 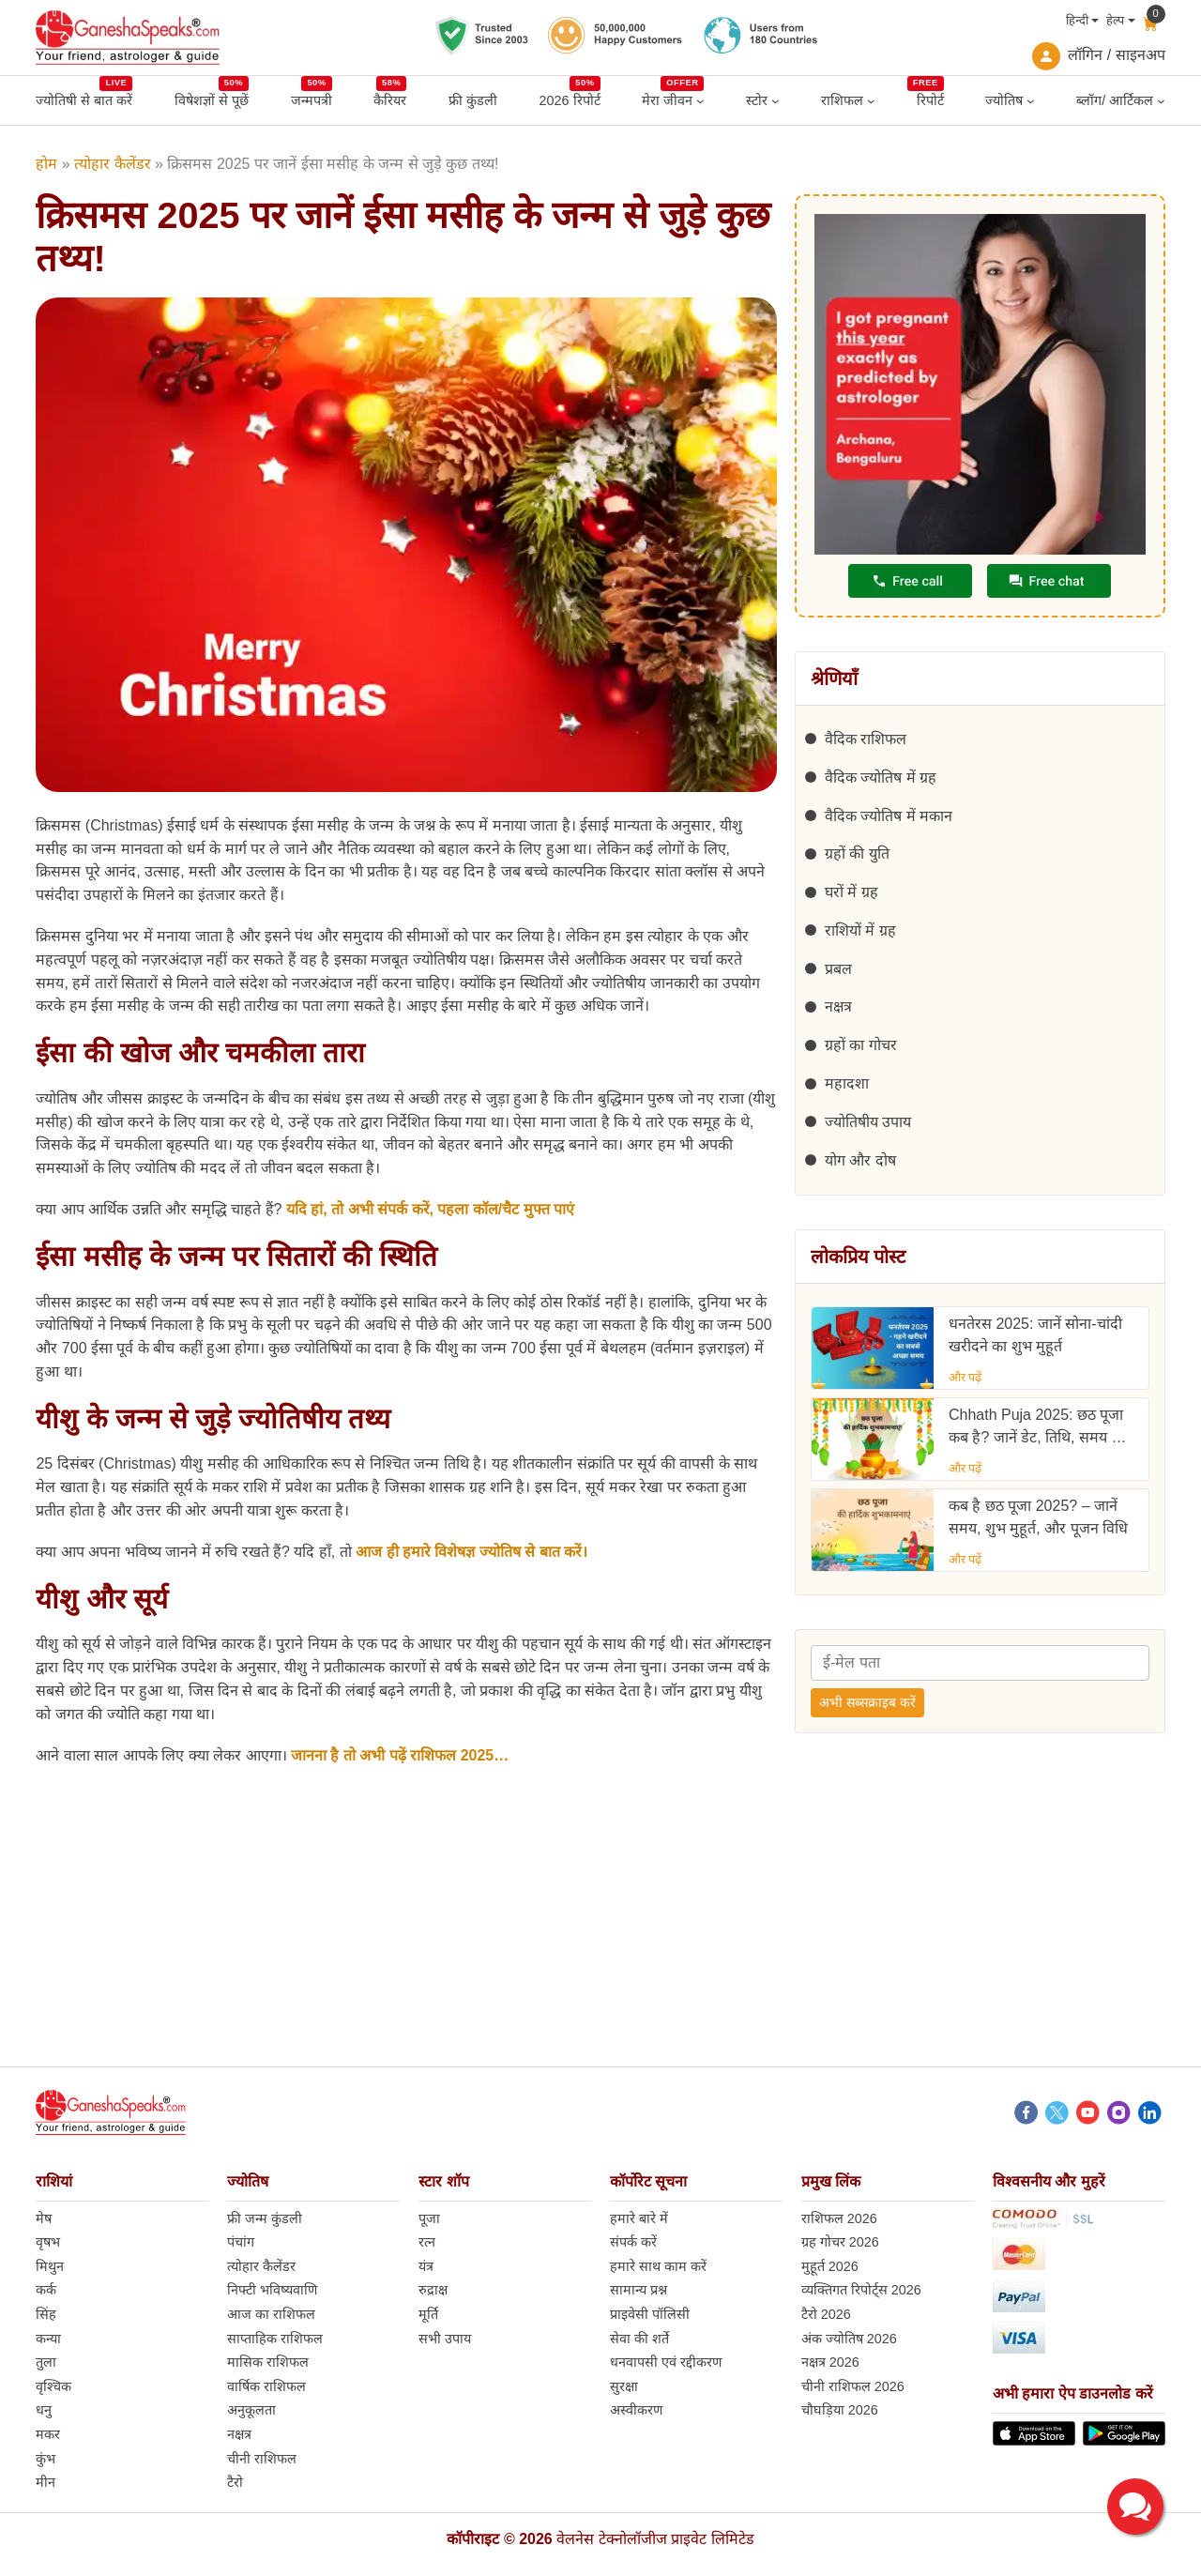 I want to click on मकर, so click(x=48, y=2434).